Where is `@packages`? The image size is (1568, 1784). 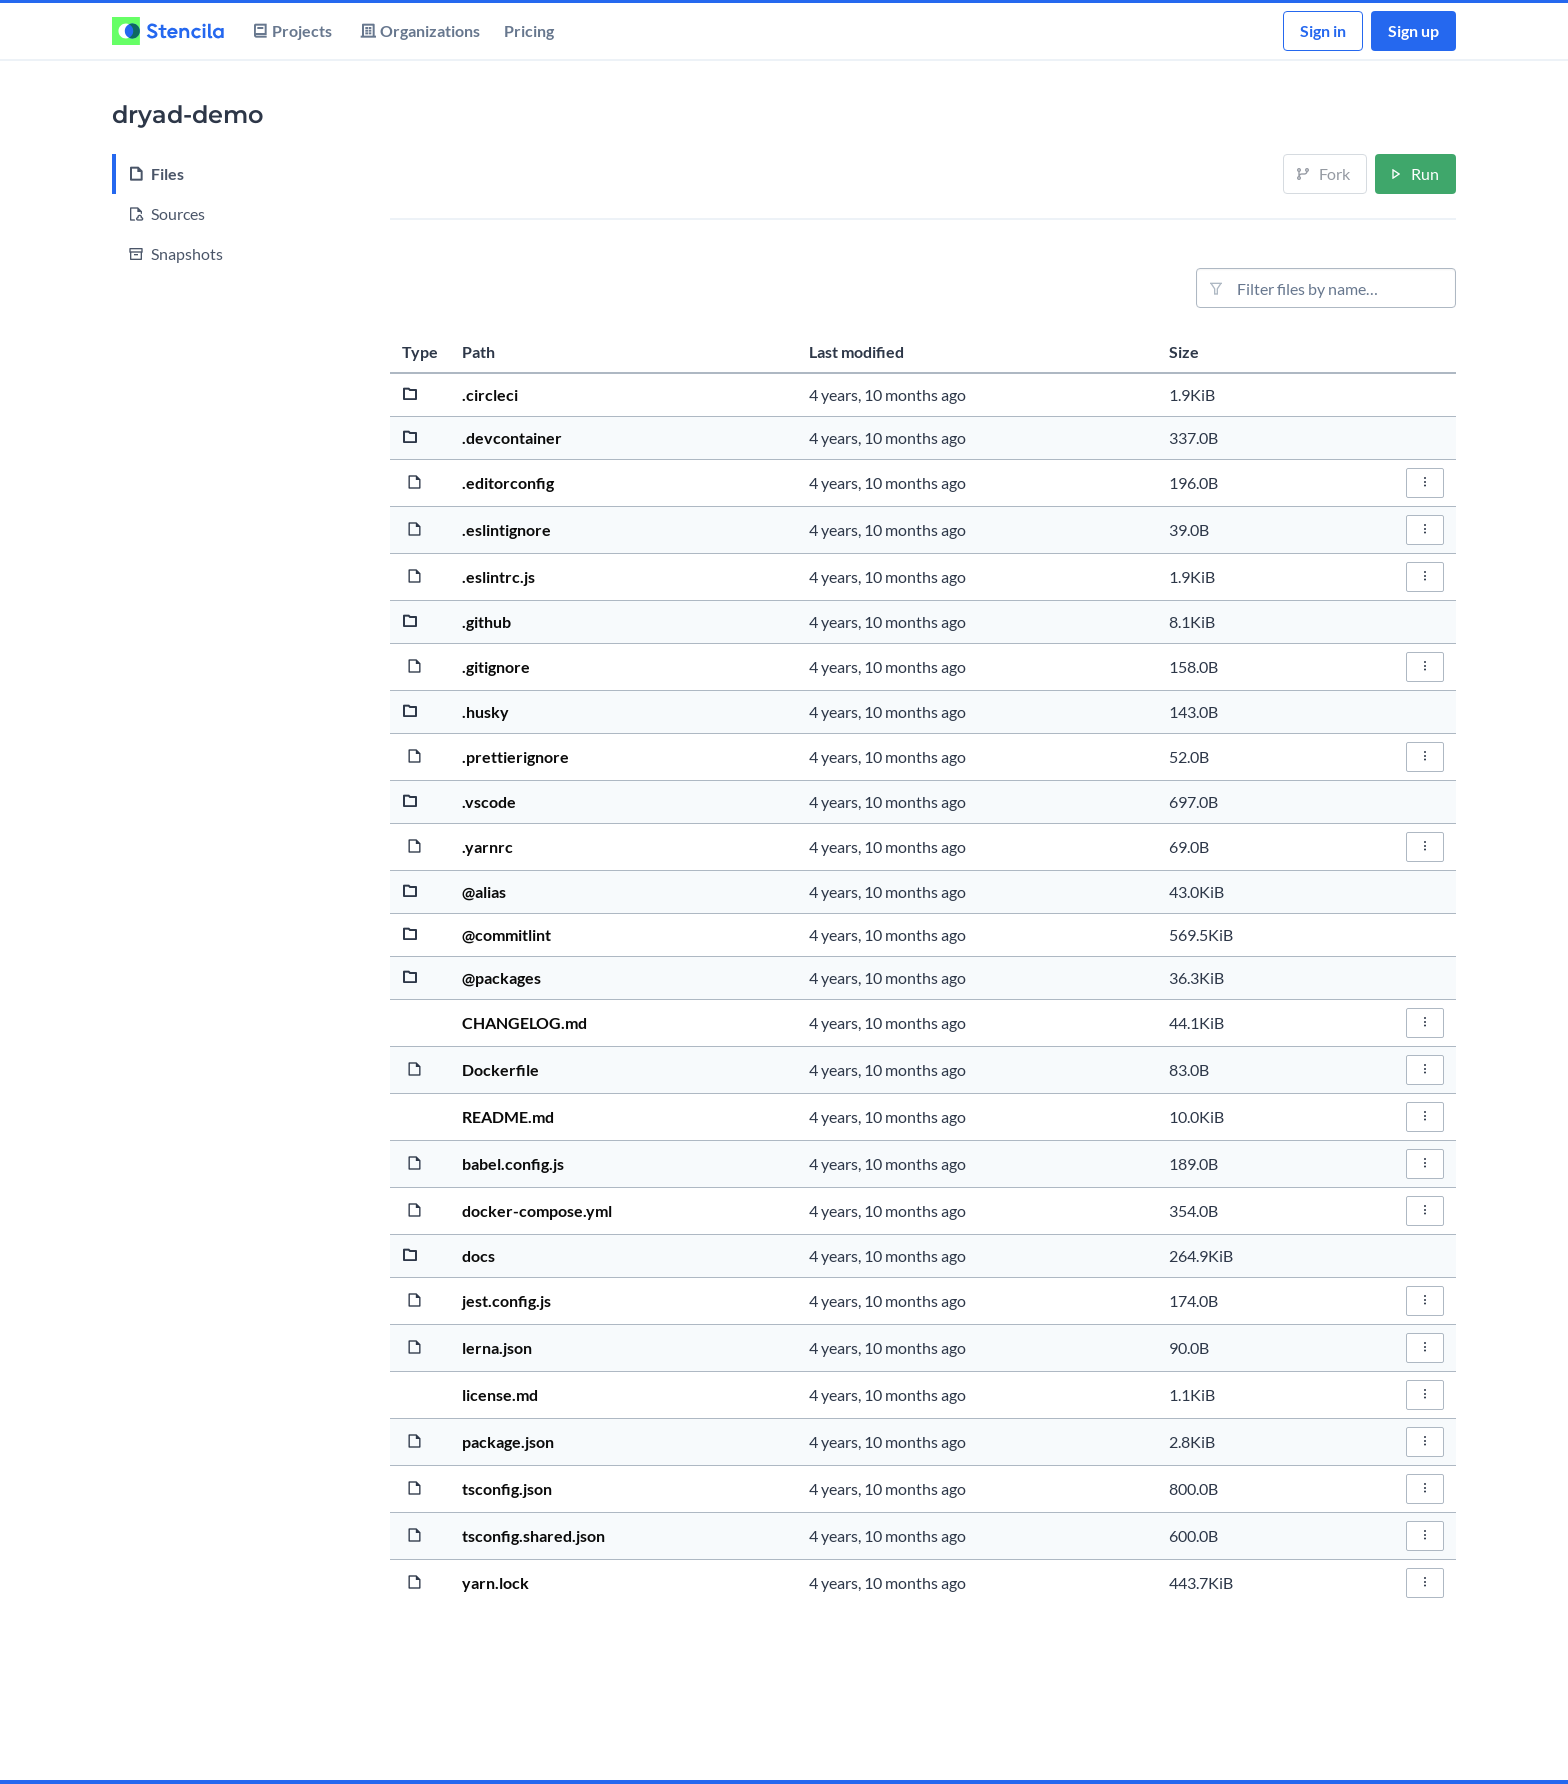
@packages is located at coordinates (501, 977).